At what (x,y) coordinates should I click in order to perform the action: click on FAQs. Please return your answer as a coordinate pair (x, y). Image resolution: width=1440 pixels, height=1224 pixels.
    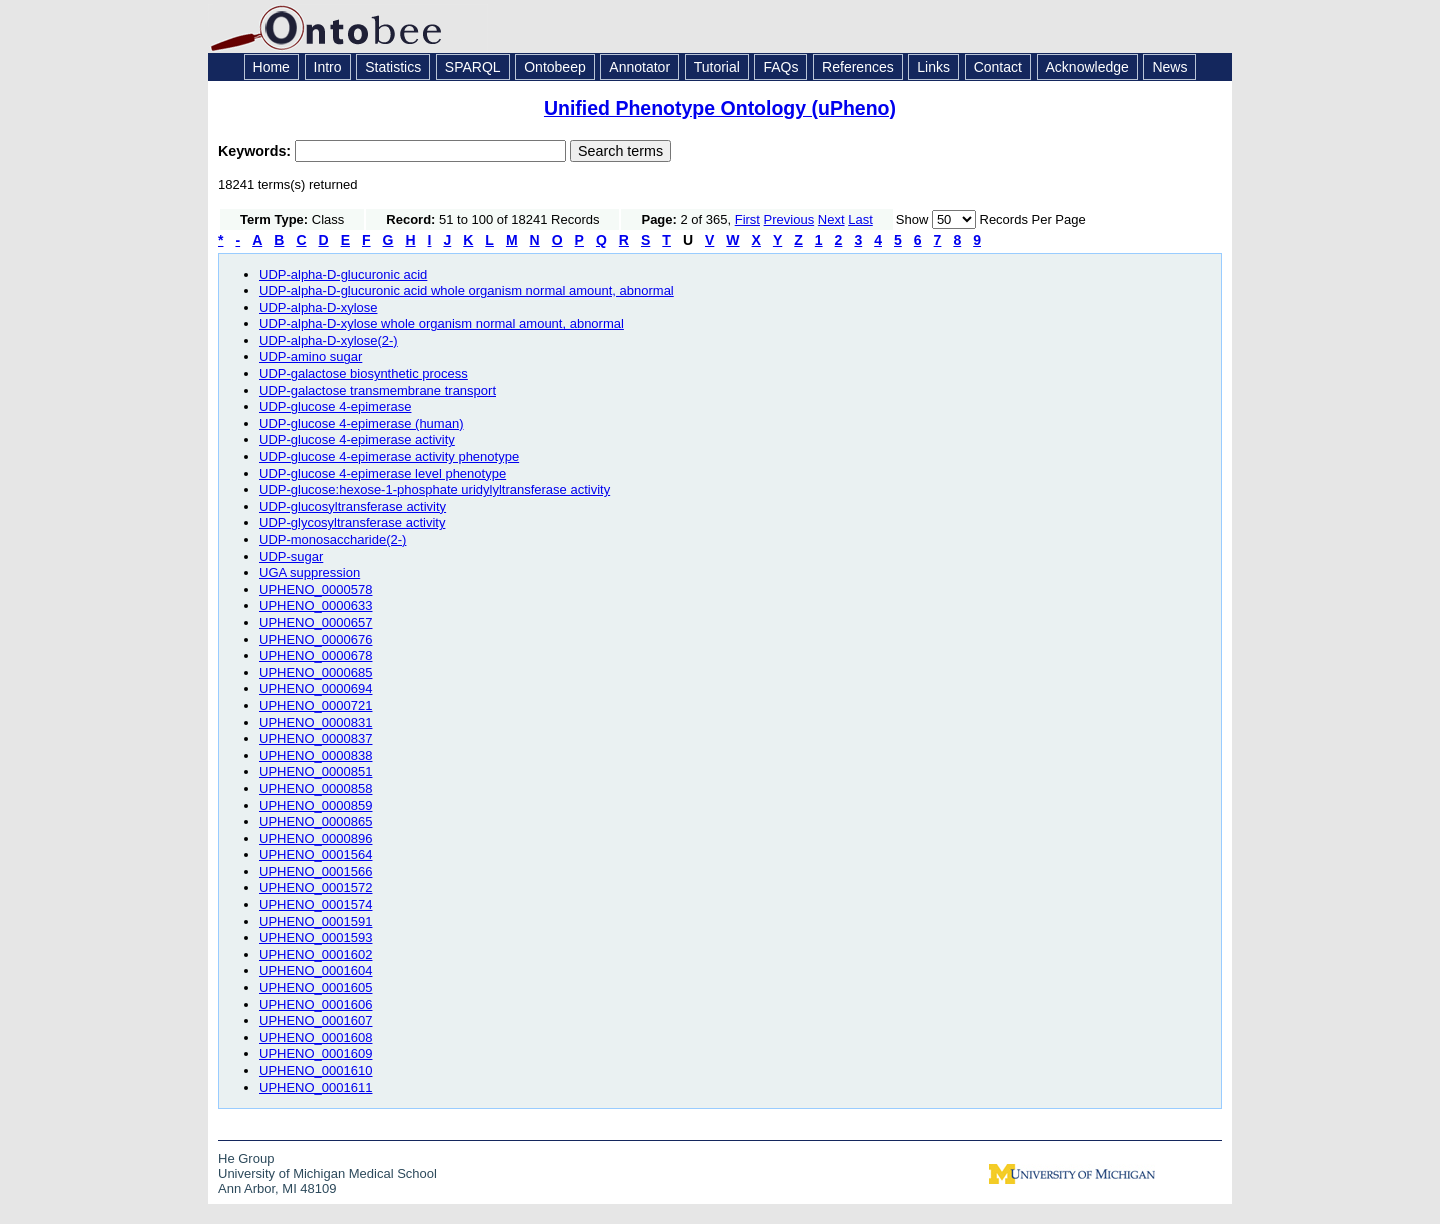
    Looking at the image, I should click on (780, 67).